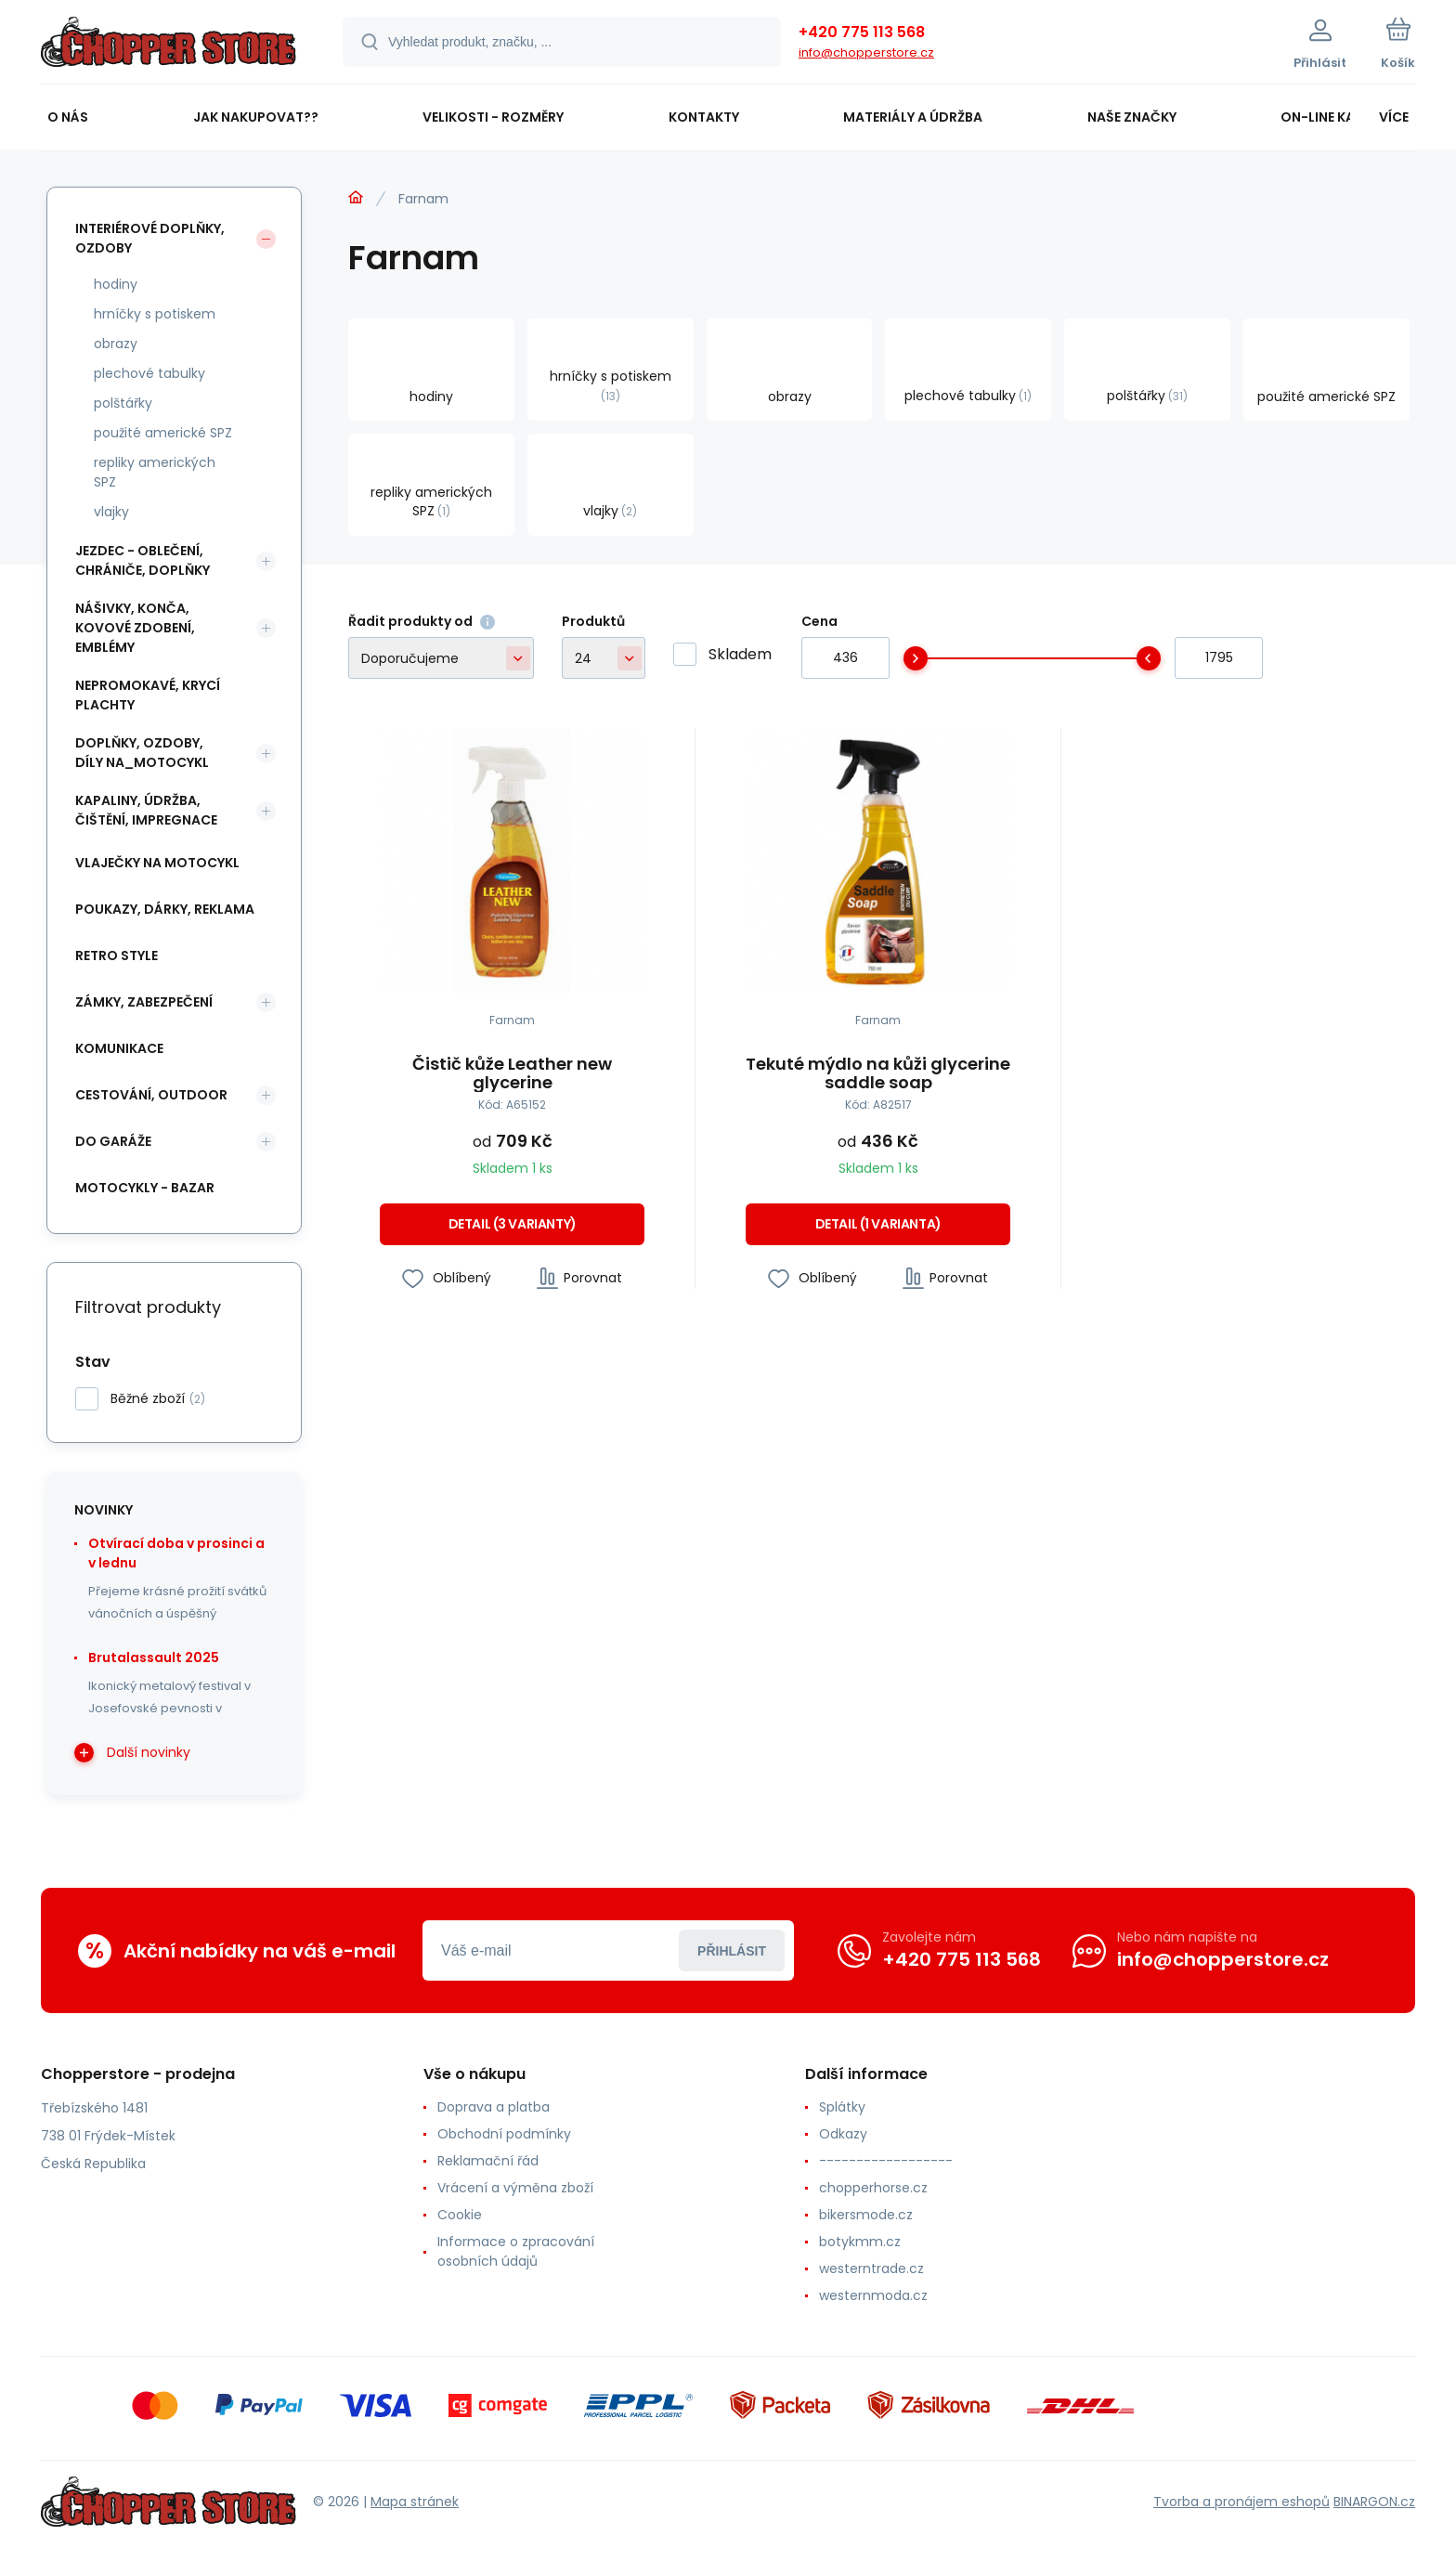  What do you see at coordinates (512, 1073) in the screenshot?
I see `Čistič kůže Leather new glycerine` at bounding box center [512, 1073].